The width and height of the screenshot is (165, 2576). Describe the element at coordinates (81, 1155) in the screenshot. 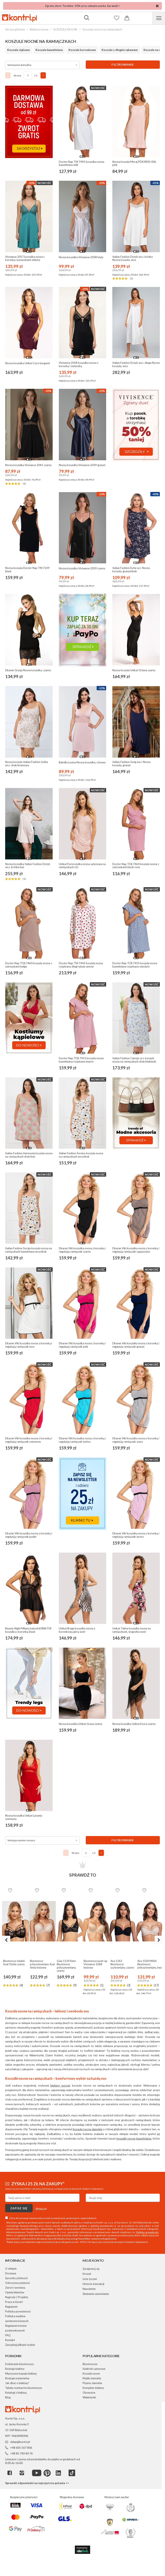

I see `Italian Fashion Soreno koszula nocna na ramiączkach ecru/druk` at that location.